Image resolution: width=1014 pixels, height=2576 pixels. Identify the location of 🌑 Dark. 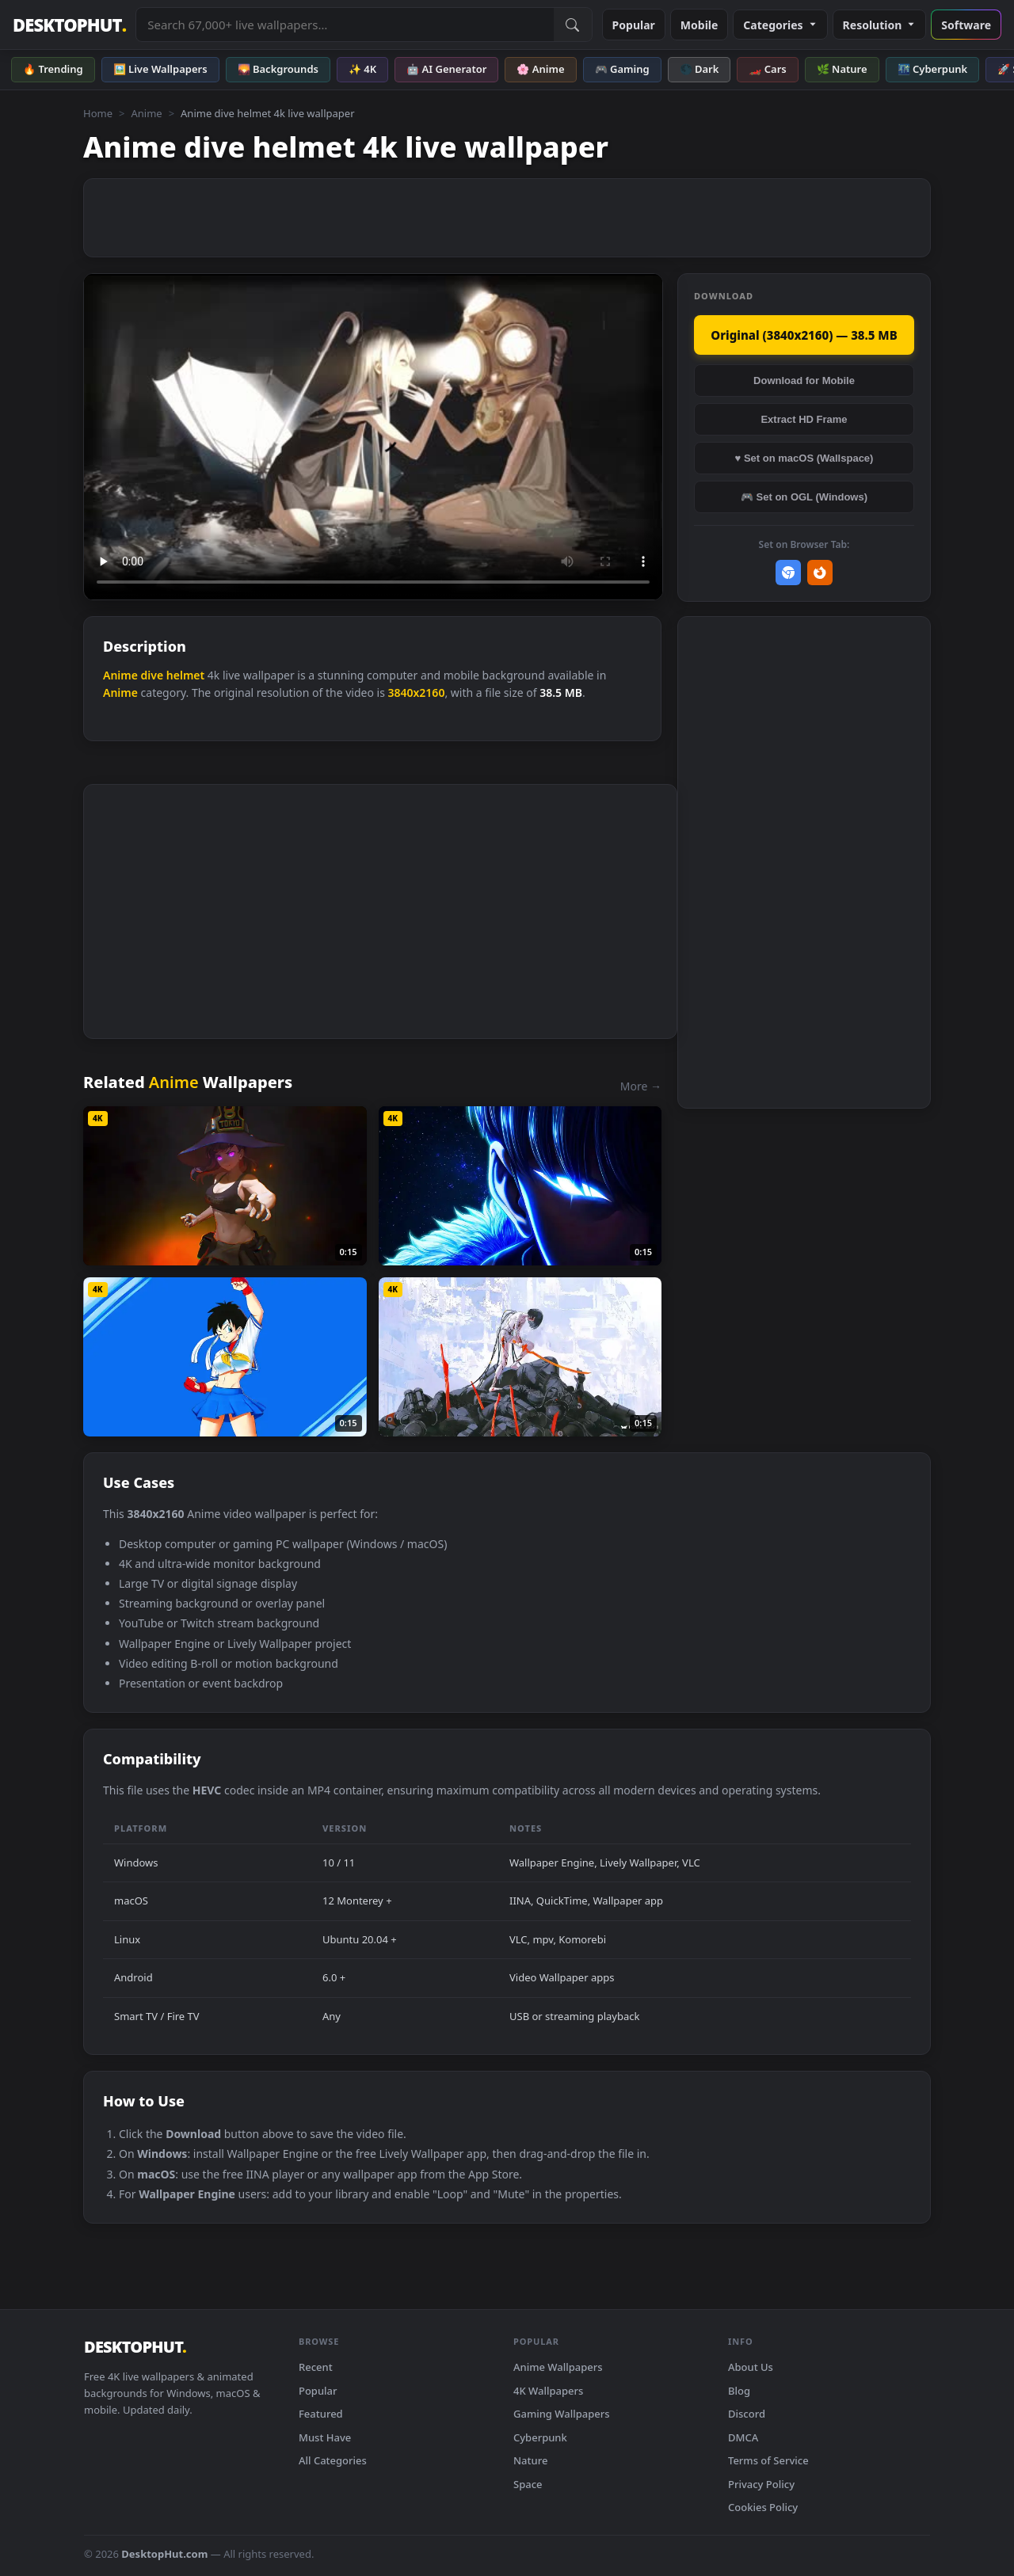
(699, 69).